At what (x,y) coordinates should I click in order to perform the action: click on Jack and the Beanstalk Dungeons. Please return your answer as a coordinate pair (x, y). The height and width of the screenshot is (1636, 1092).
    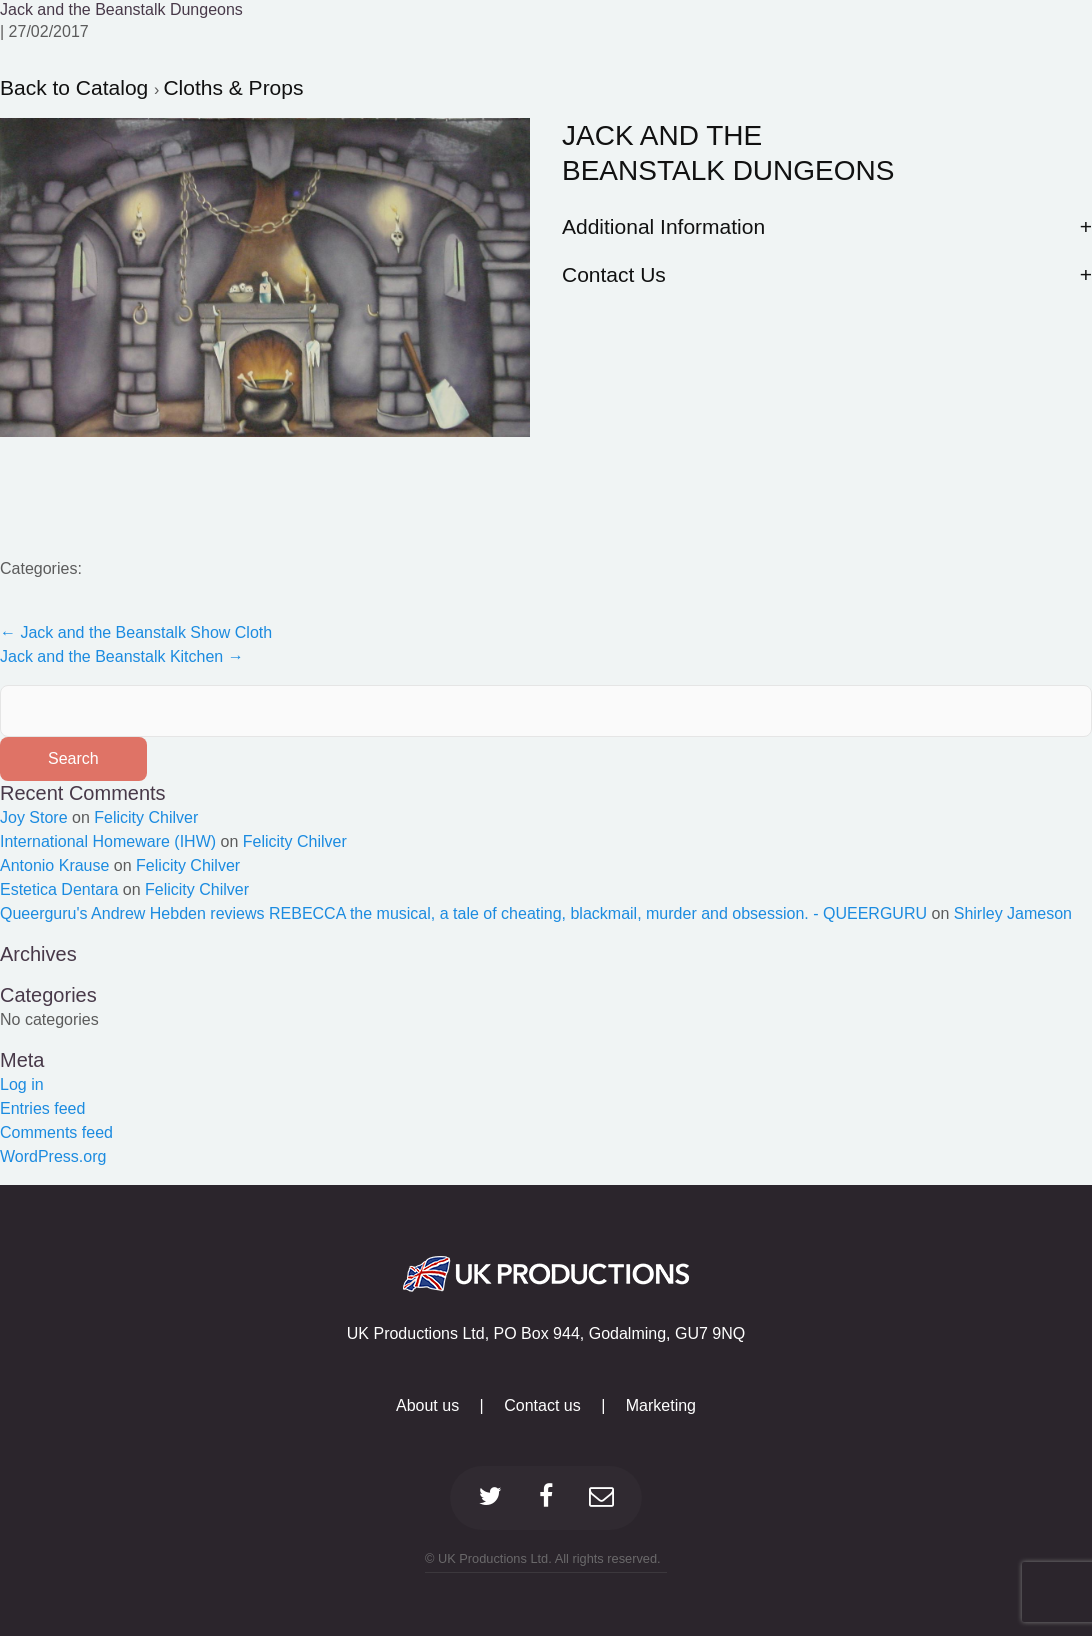
    Looking at the image, I should click on (121, 9).